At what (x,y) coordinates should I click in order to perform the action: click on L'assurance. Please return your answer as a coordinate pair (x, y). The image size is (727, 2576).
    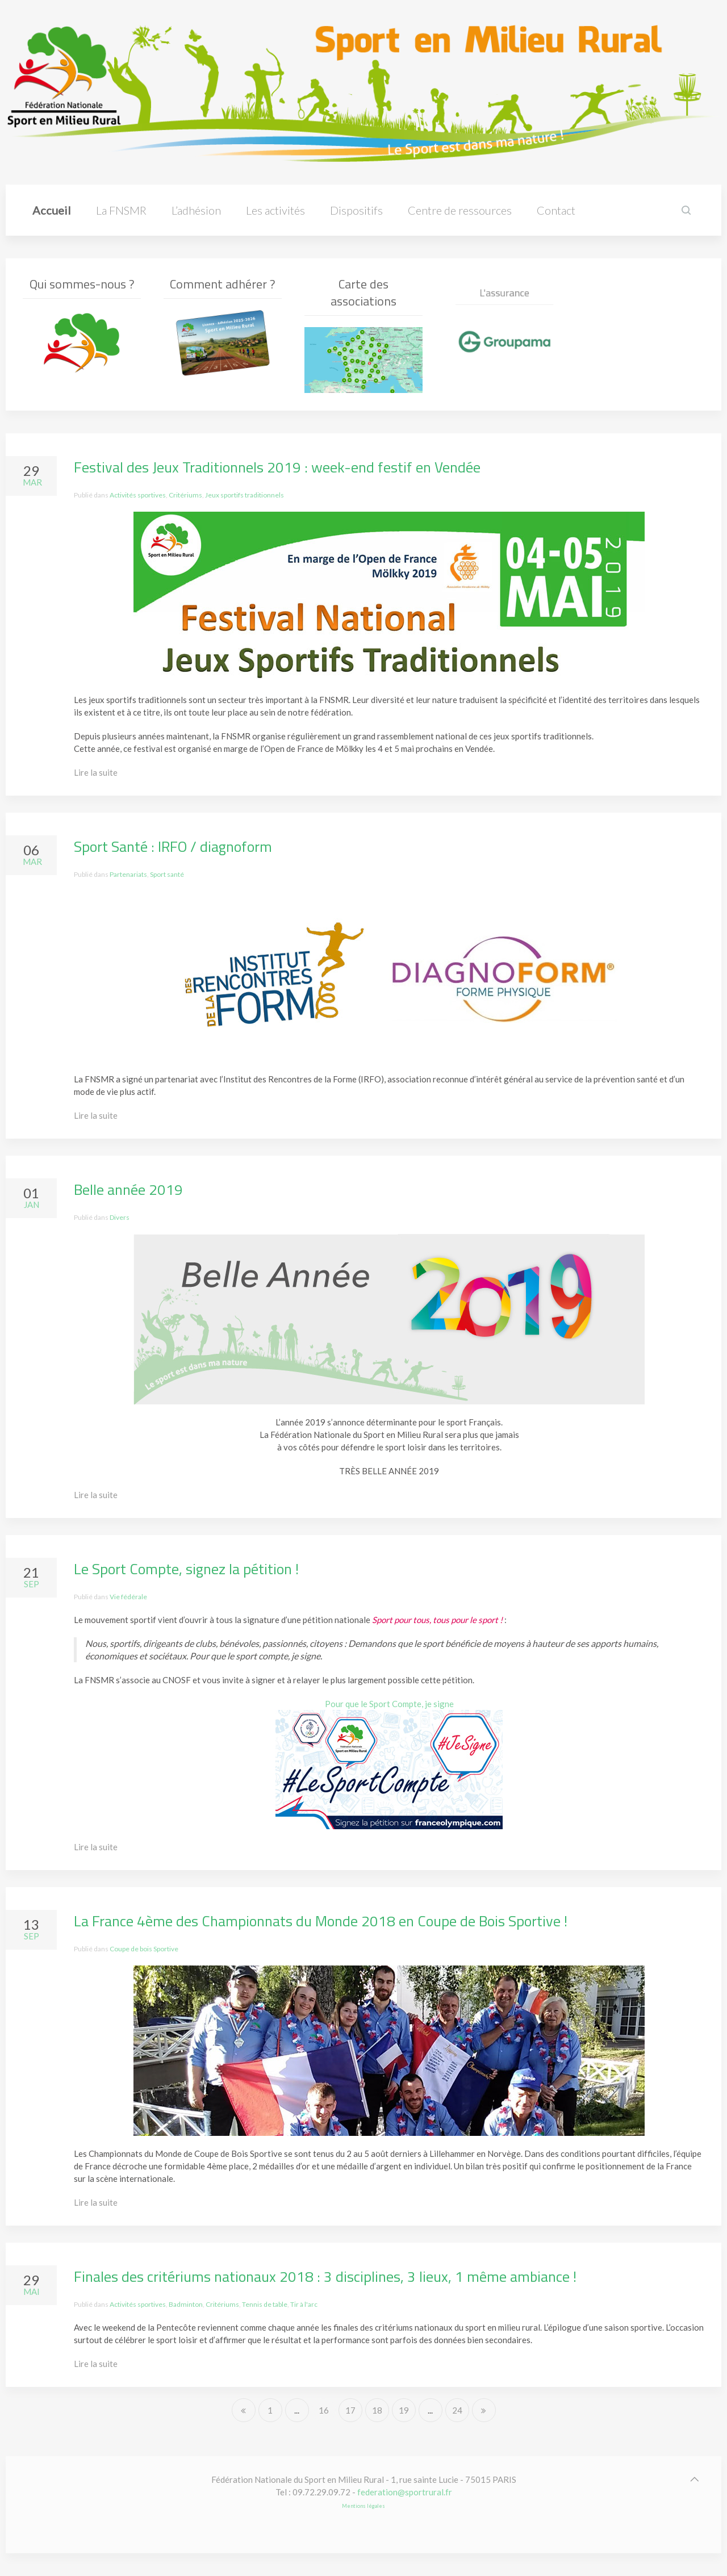
    Looking at the image, I should click on (504, 316).